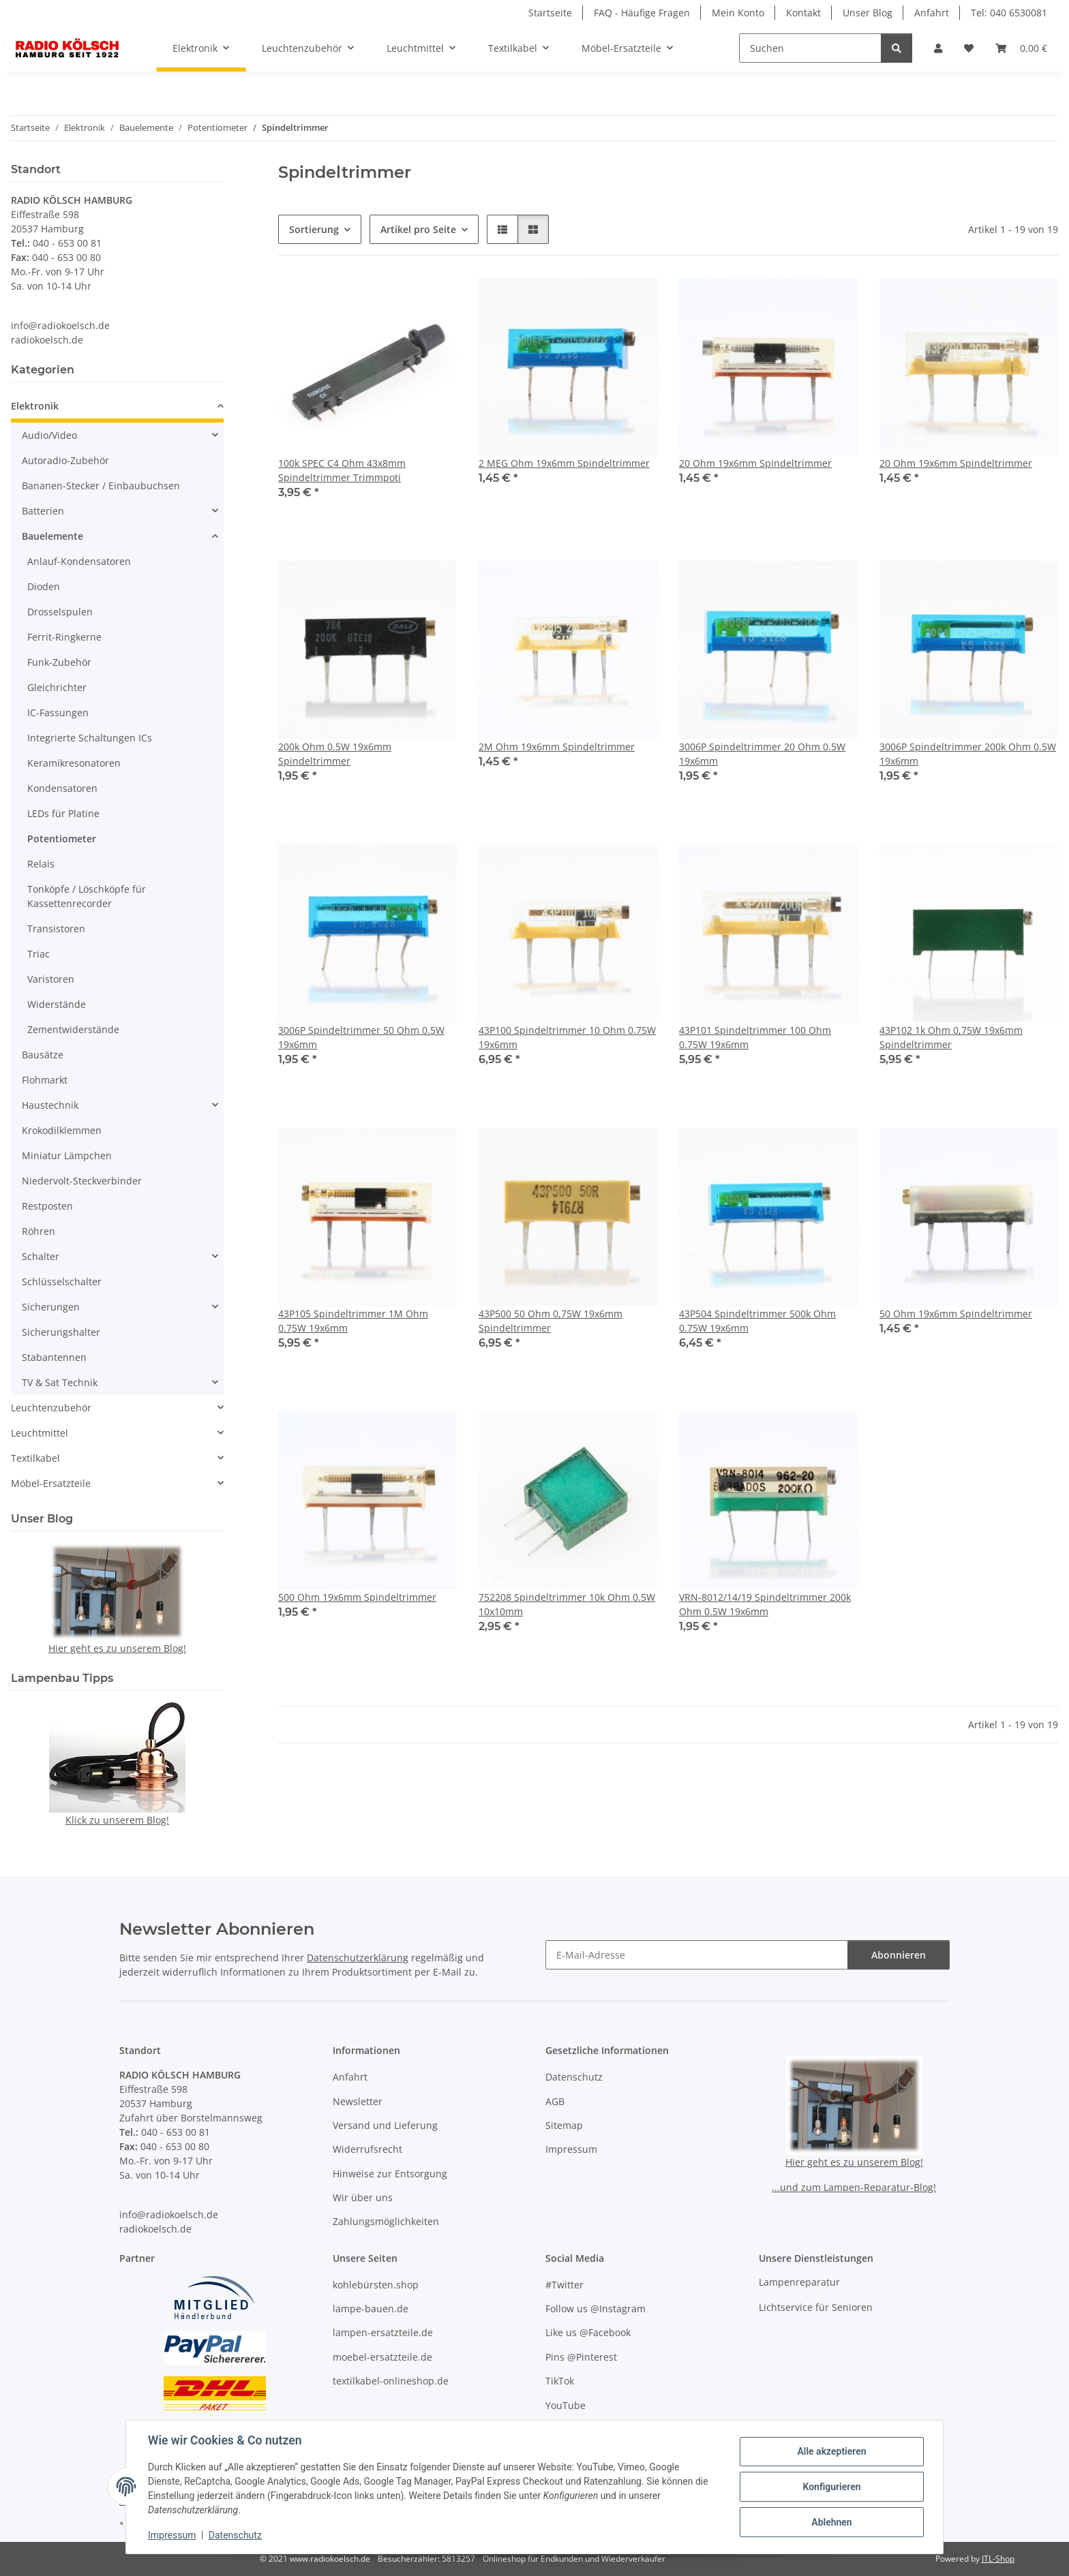 The height and width of the screenshot is (2576, 1069). Describe the element at coordinates (35, 1458) in the screenshot. I see `Textilkabel` at that location.